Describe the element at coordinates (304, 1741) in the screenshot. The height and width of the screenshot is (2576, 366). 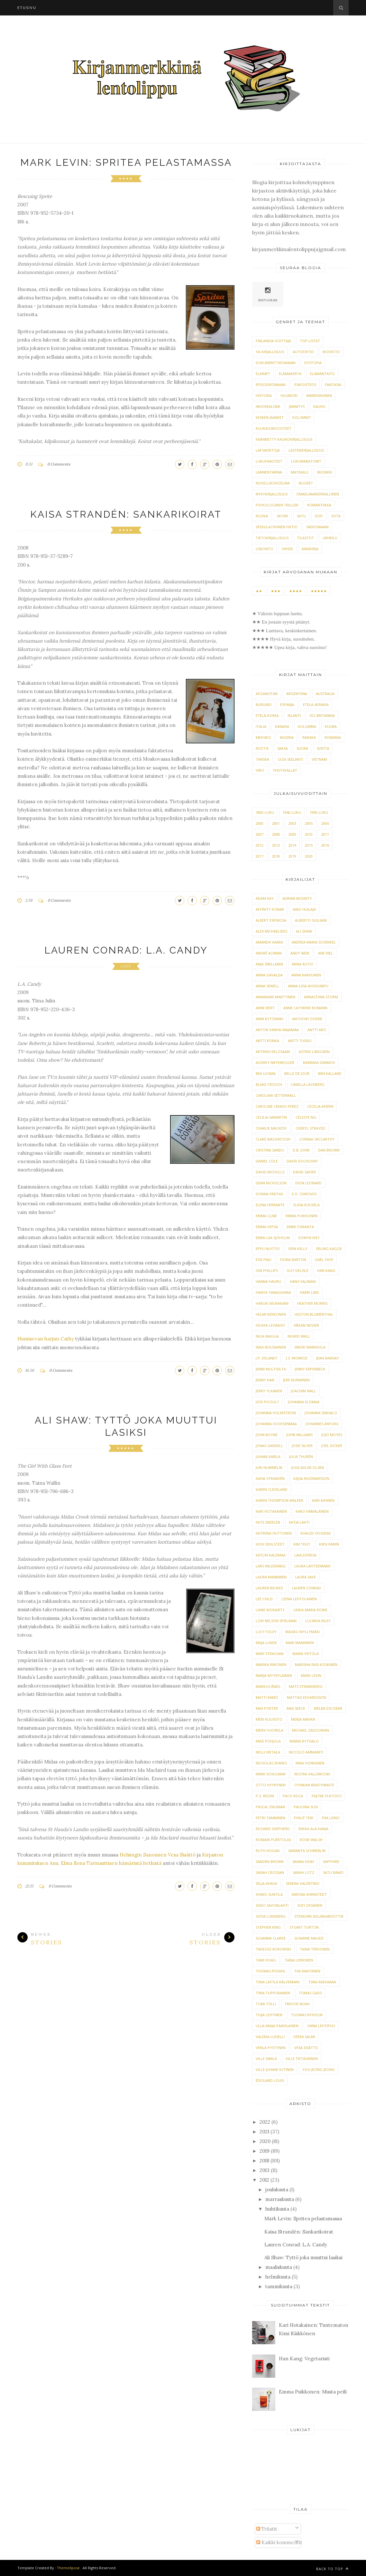
I see `Minna Rytisalo` at that location.